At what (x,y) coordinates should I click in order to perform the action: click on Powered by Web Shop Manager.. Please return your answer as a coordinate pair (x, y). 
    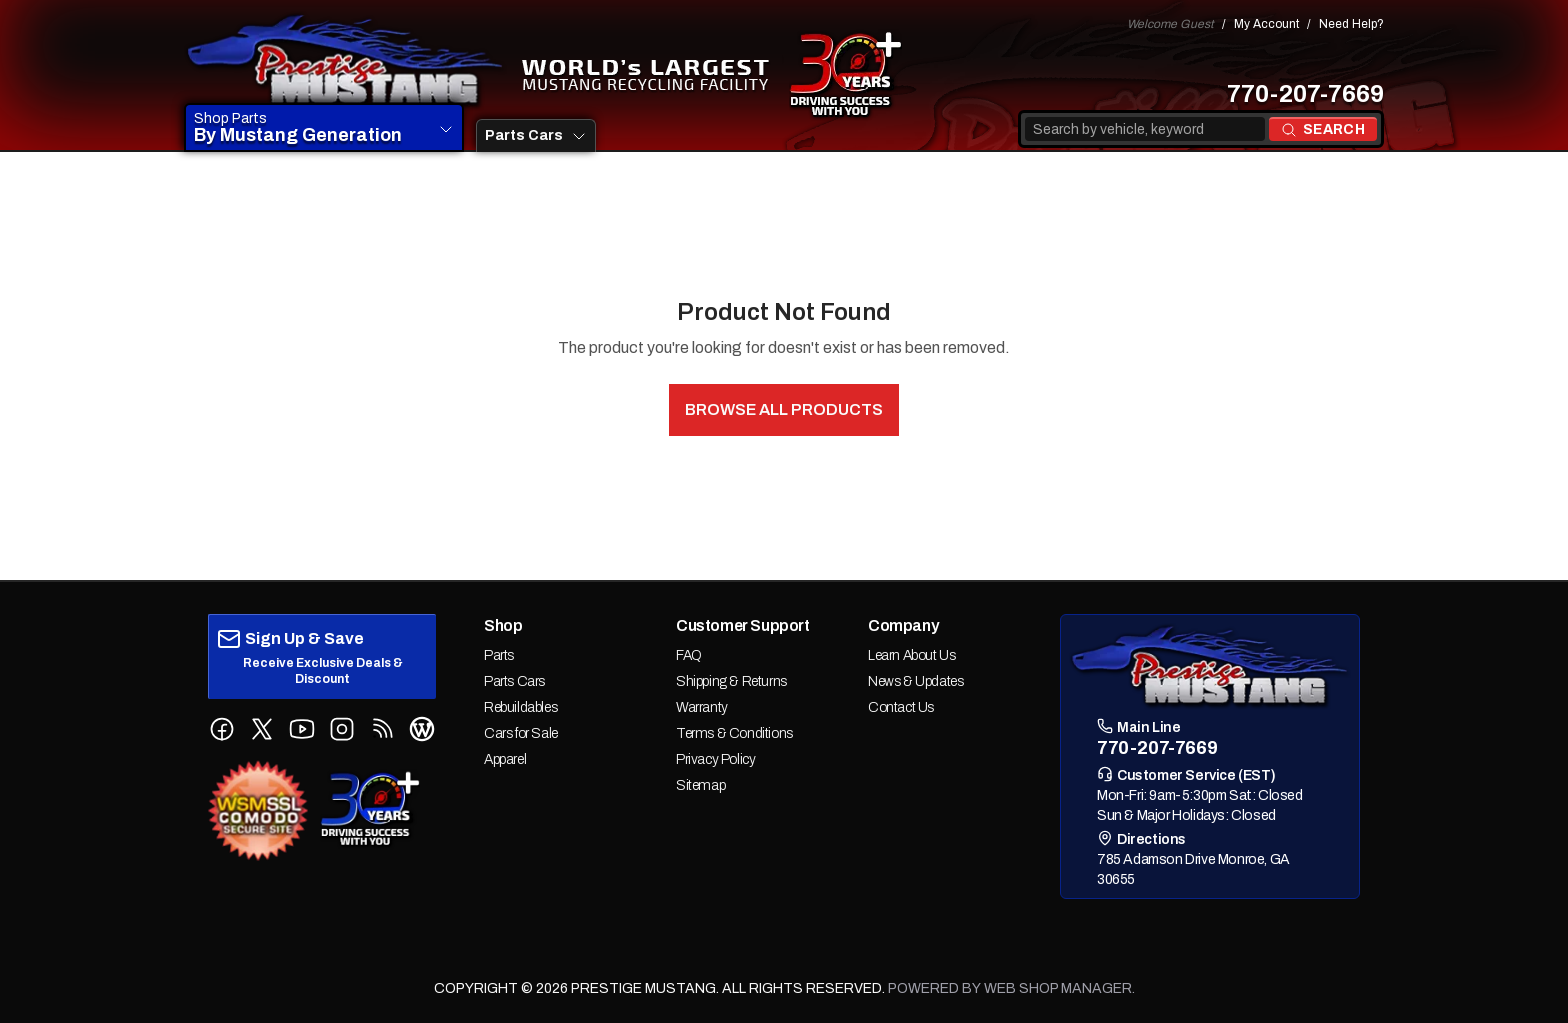
    Looking at the image, I should click on (1011, 988).